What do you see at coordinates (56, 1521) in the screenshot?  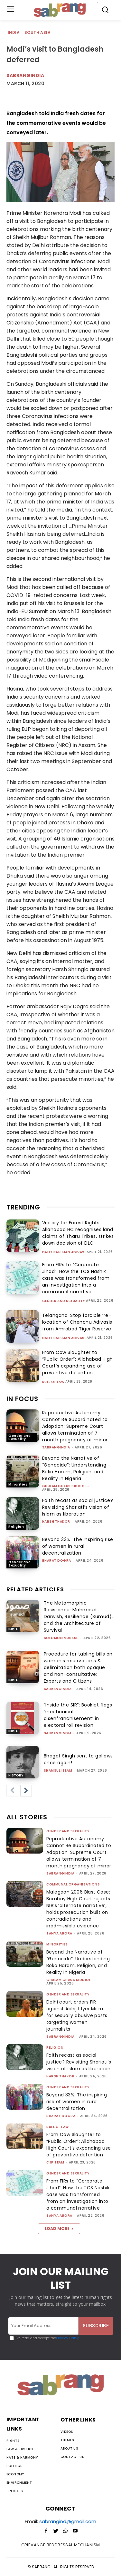 I see `Harsh Thakor` at bounding box center [56, 1521].